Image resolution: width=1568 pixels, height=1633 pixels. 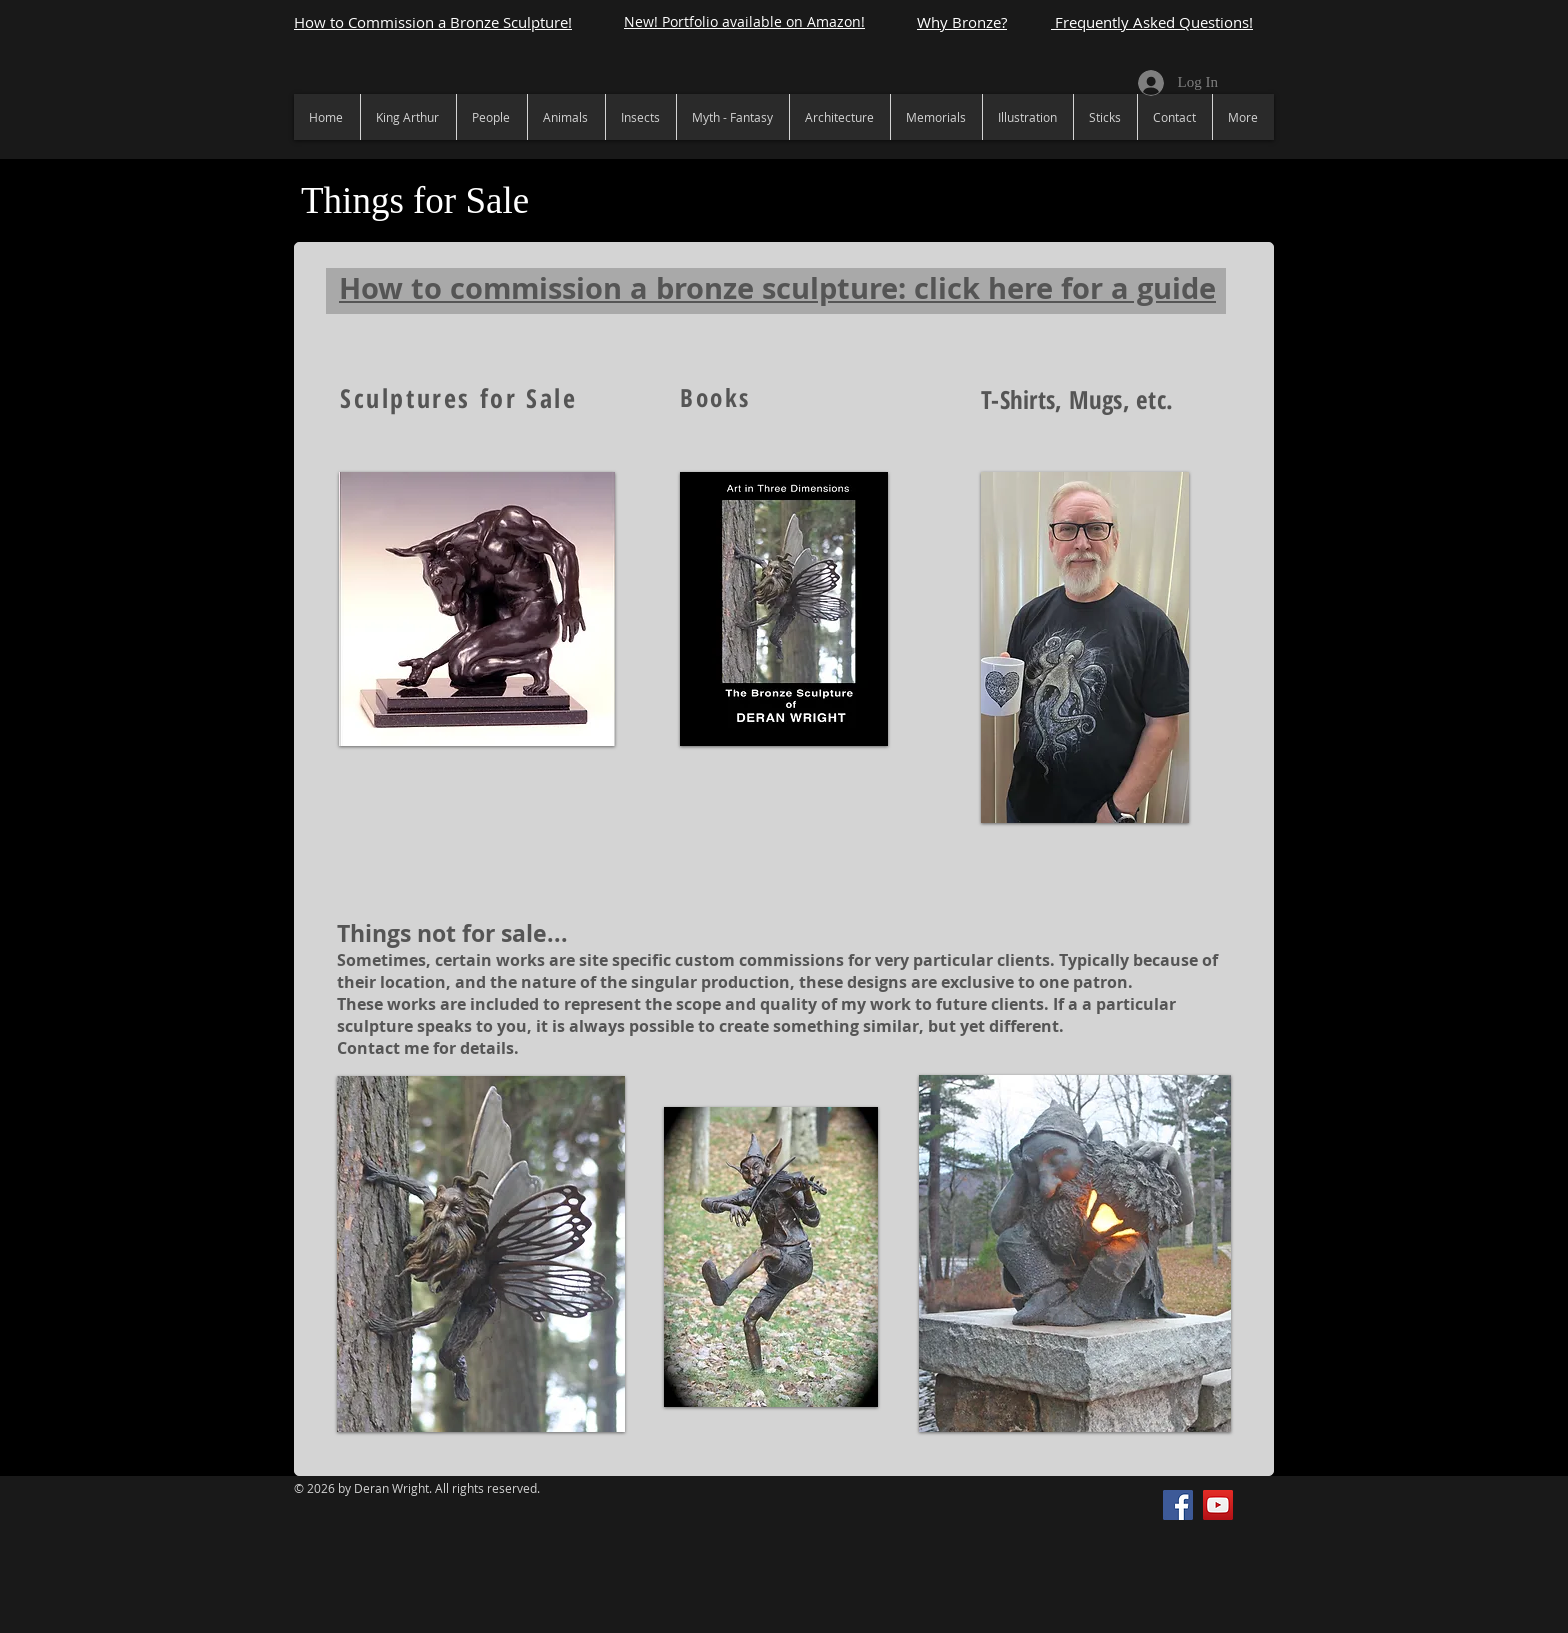 I want to click on [Facebook], so click(x=1178, y=1505).